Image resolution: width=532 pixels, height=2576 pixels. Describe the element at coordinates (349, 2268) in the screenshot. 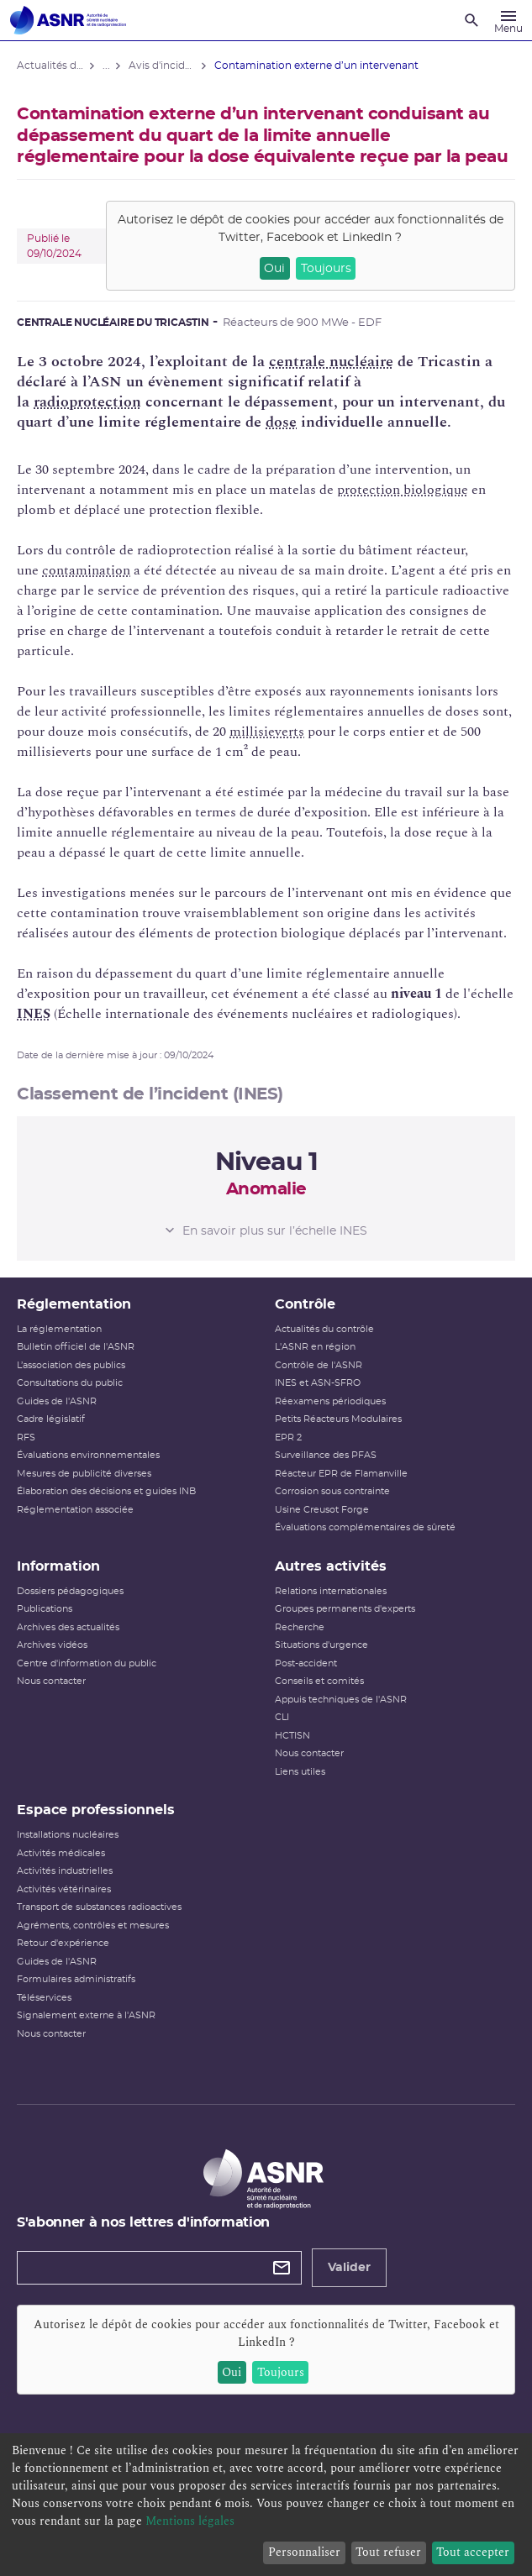

I see `Valider` at that location.